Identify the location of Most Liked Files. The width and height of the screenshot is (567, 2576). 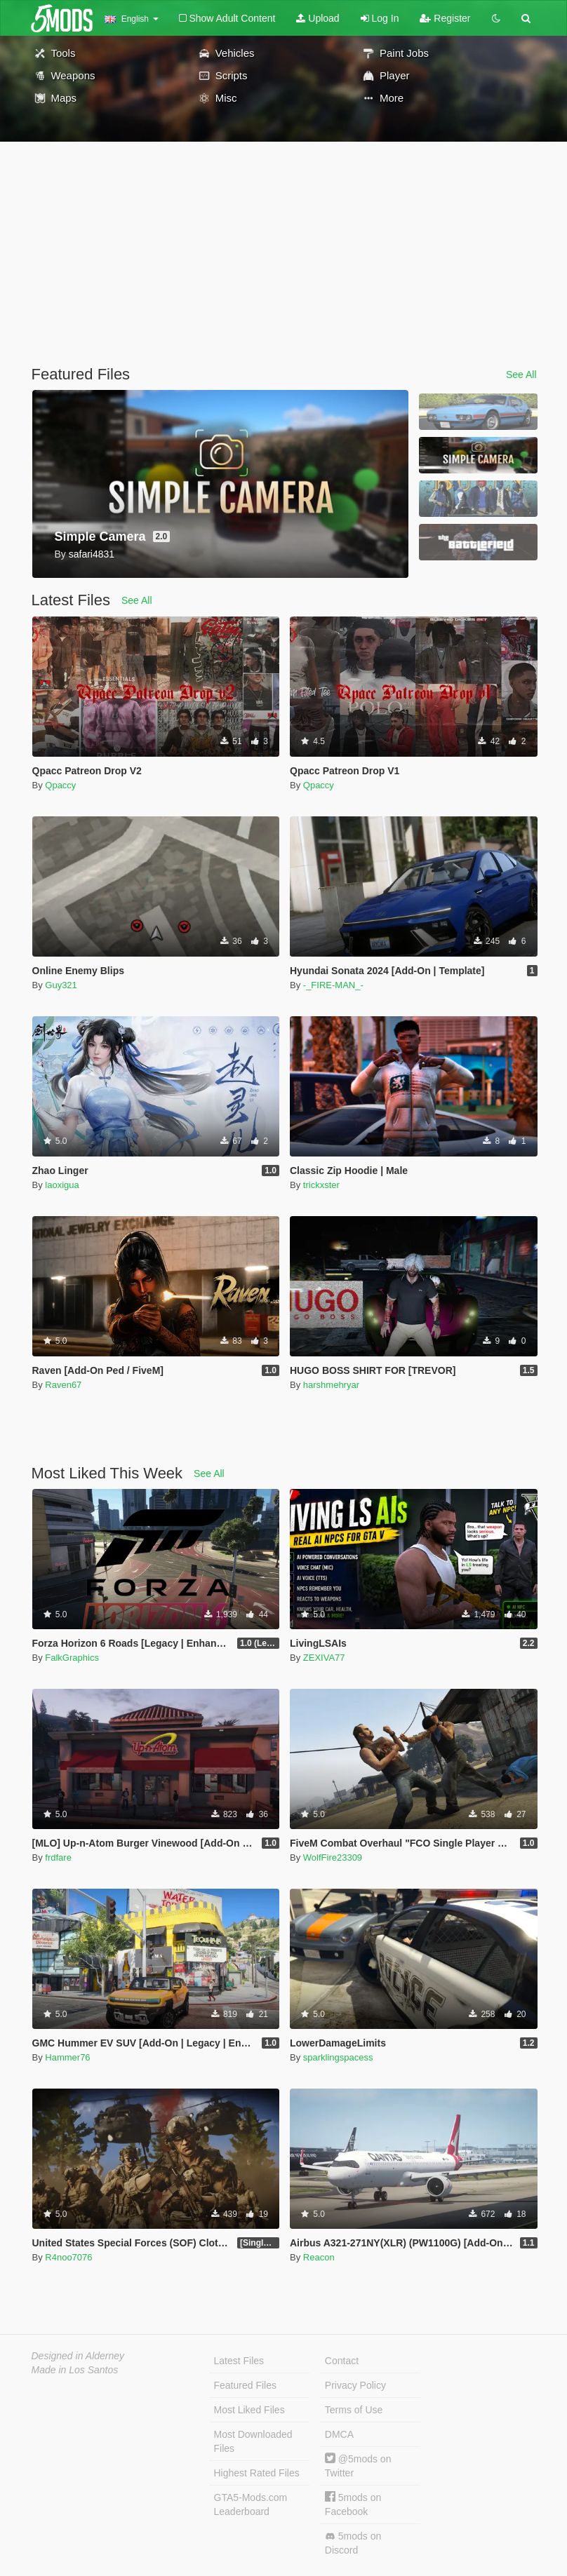
(249, 2409).